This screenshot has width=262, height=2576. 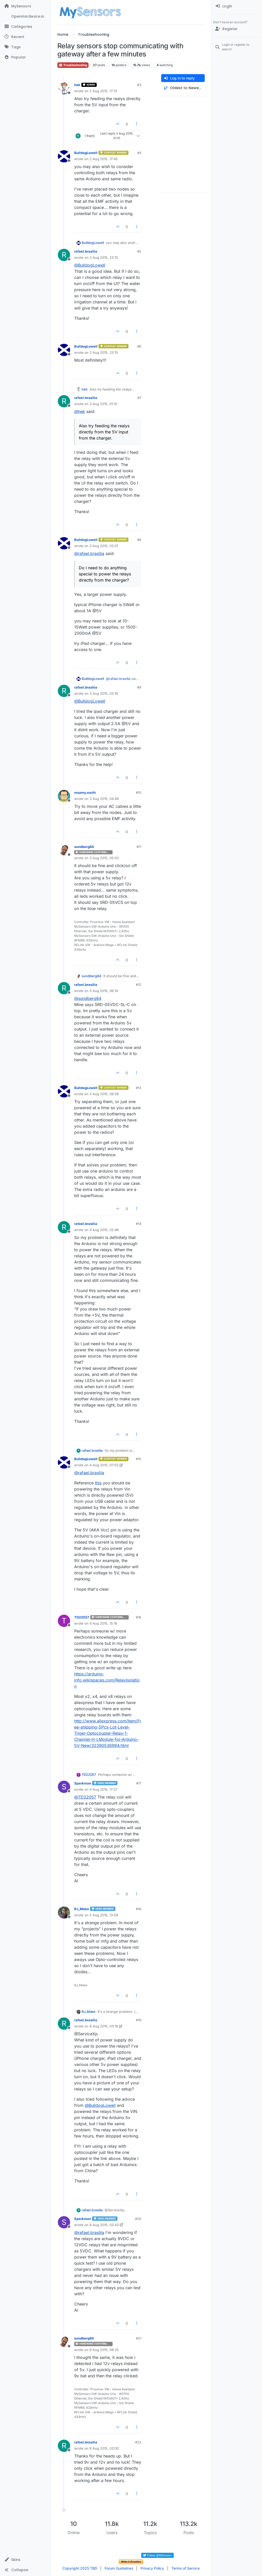 What do you see at coordinates (87, 998) in the screenshot?
I see `@ [Profile: sundberg84]` at bounding box center [87, 998].